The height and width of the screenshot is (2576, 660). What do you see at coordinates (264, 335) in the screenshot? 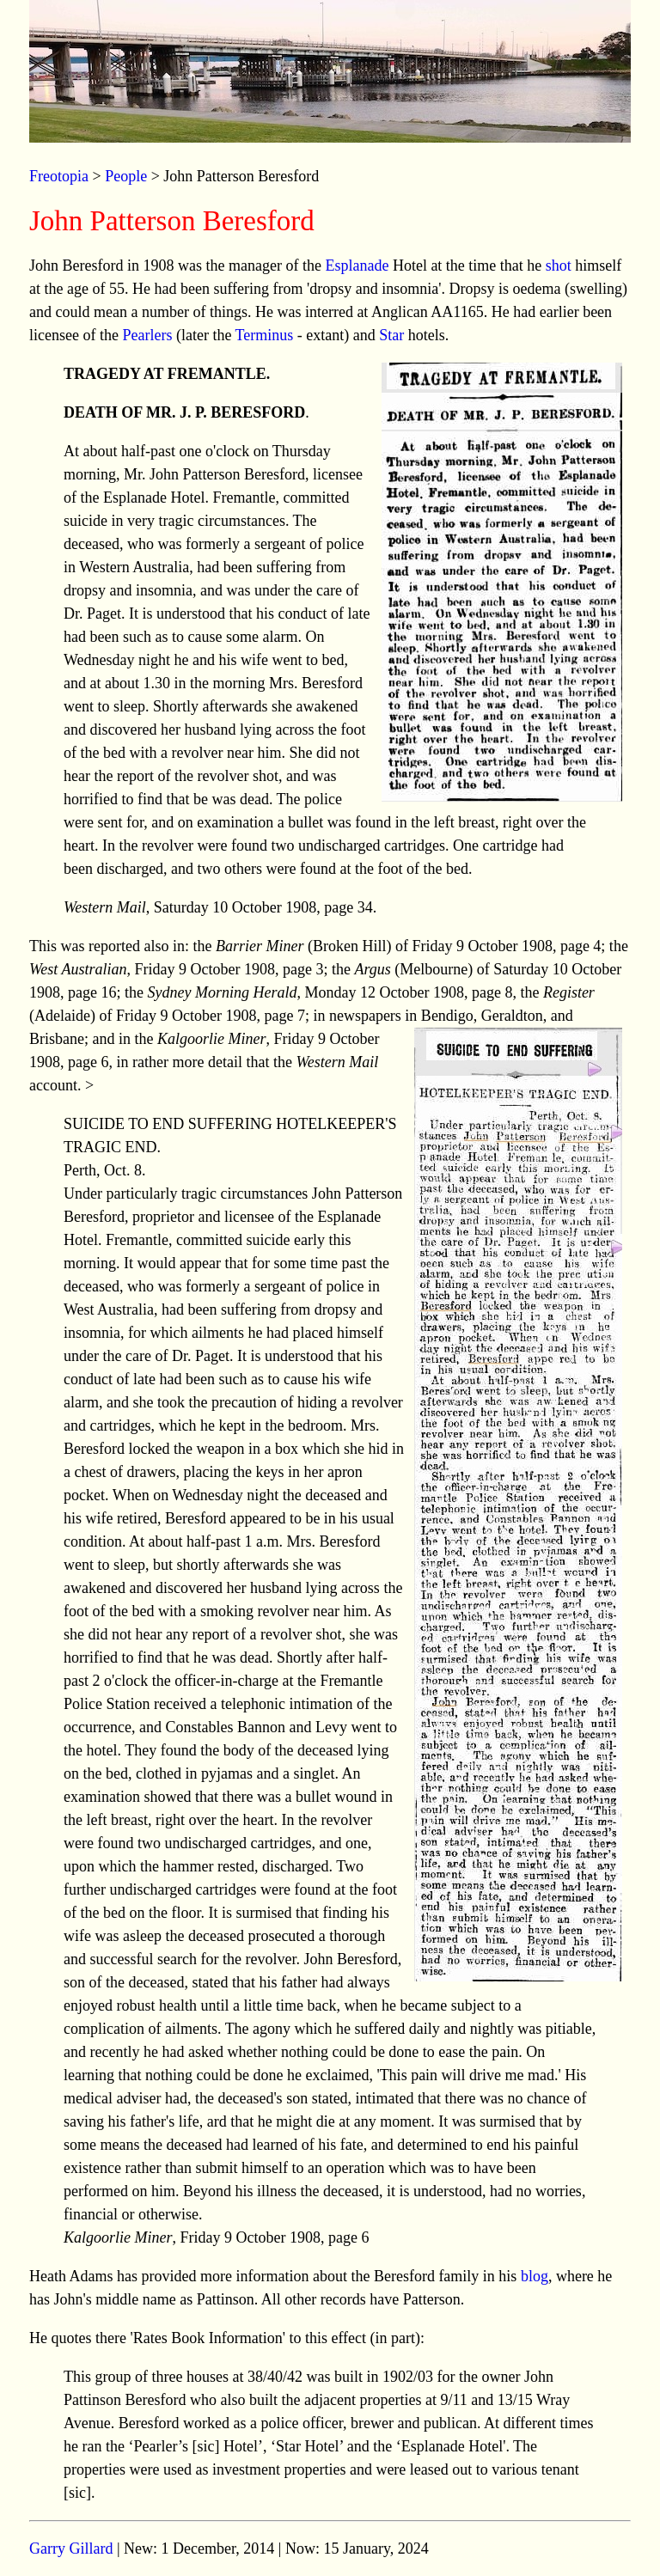
I see `Terminus` at bounding box center [264, 335].